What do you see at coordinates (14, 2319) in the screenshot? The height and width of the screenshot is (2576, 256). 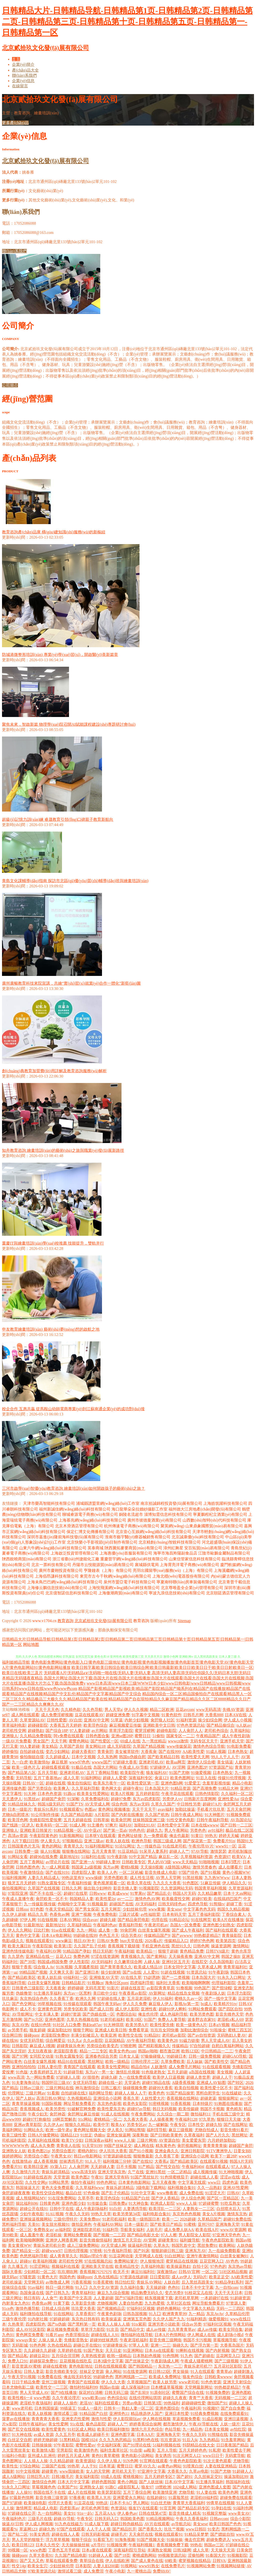 I see `三级午夜伦理` at bounding box center [14, 2319].